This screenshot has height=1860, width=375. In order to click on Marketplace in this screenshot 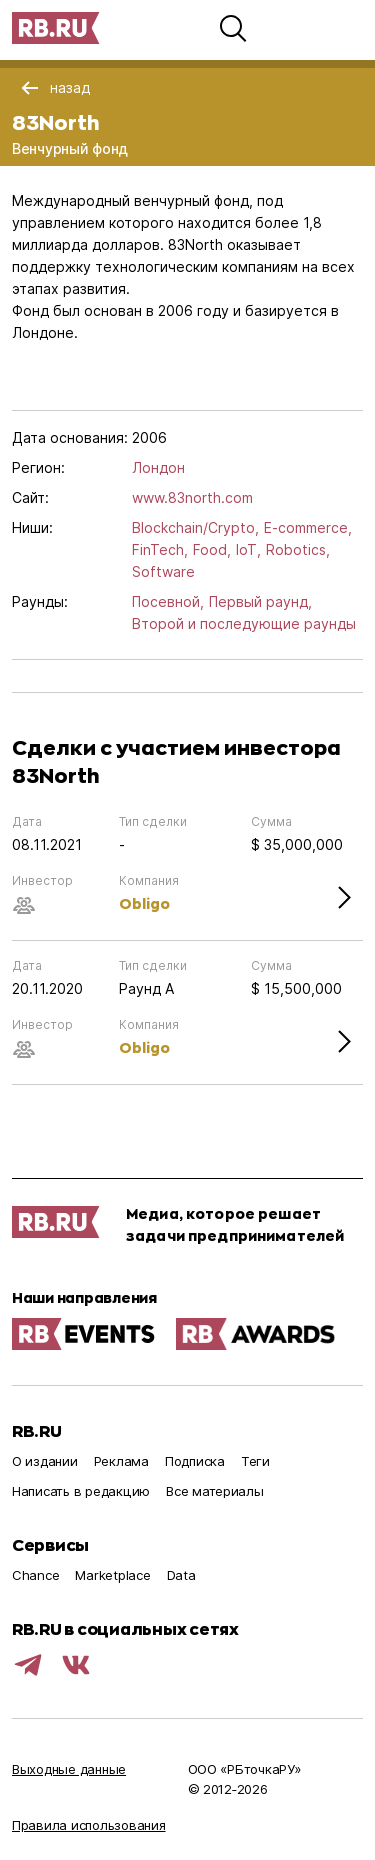, I will do `click(112, 1575)`.